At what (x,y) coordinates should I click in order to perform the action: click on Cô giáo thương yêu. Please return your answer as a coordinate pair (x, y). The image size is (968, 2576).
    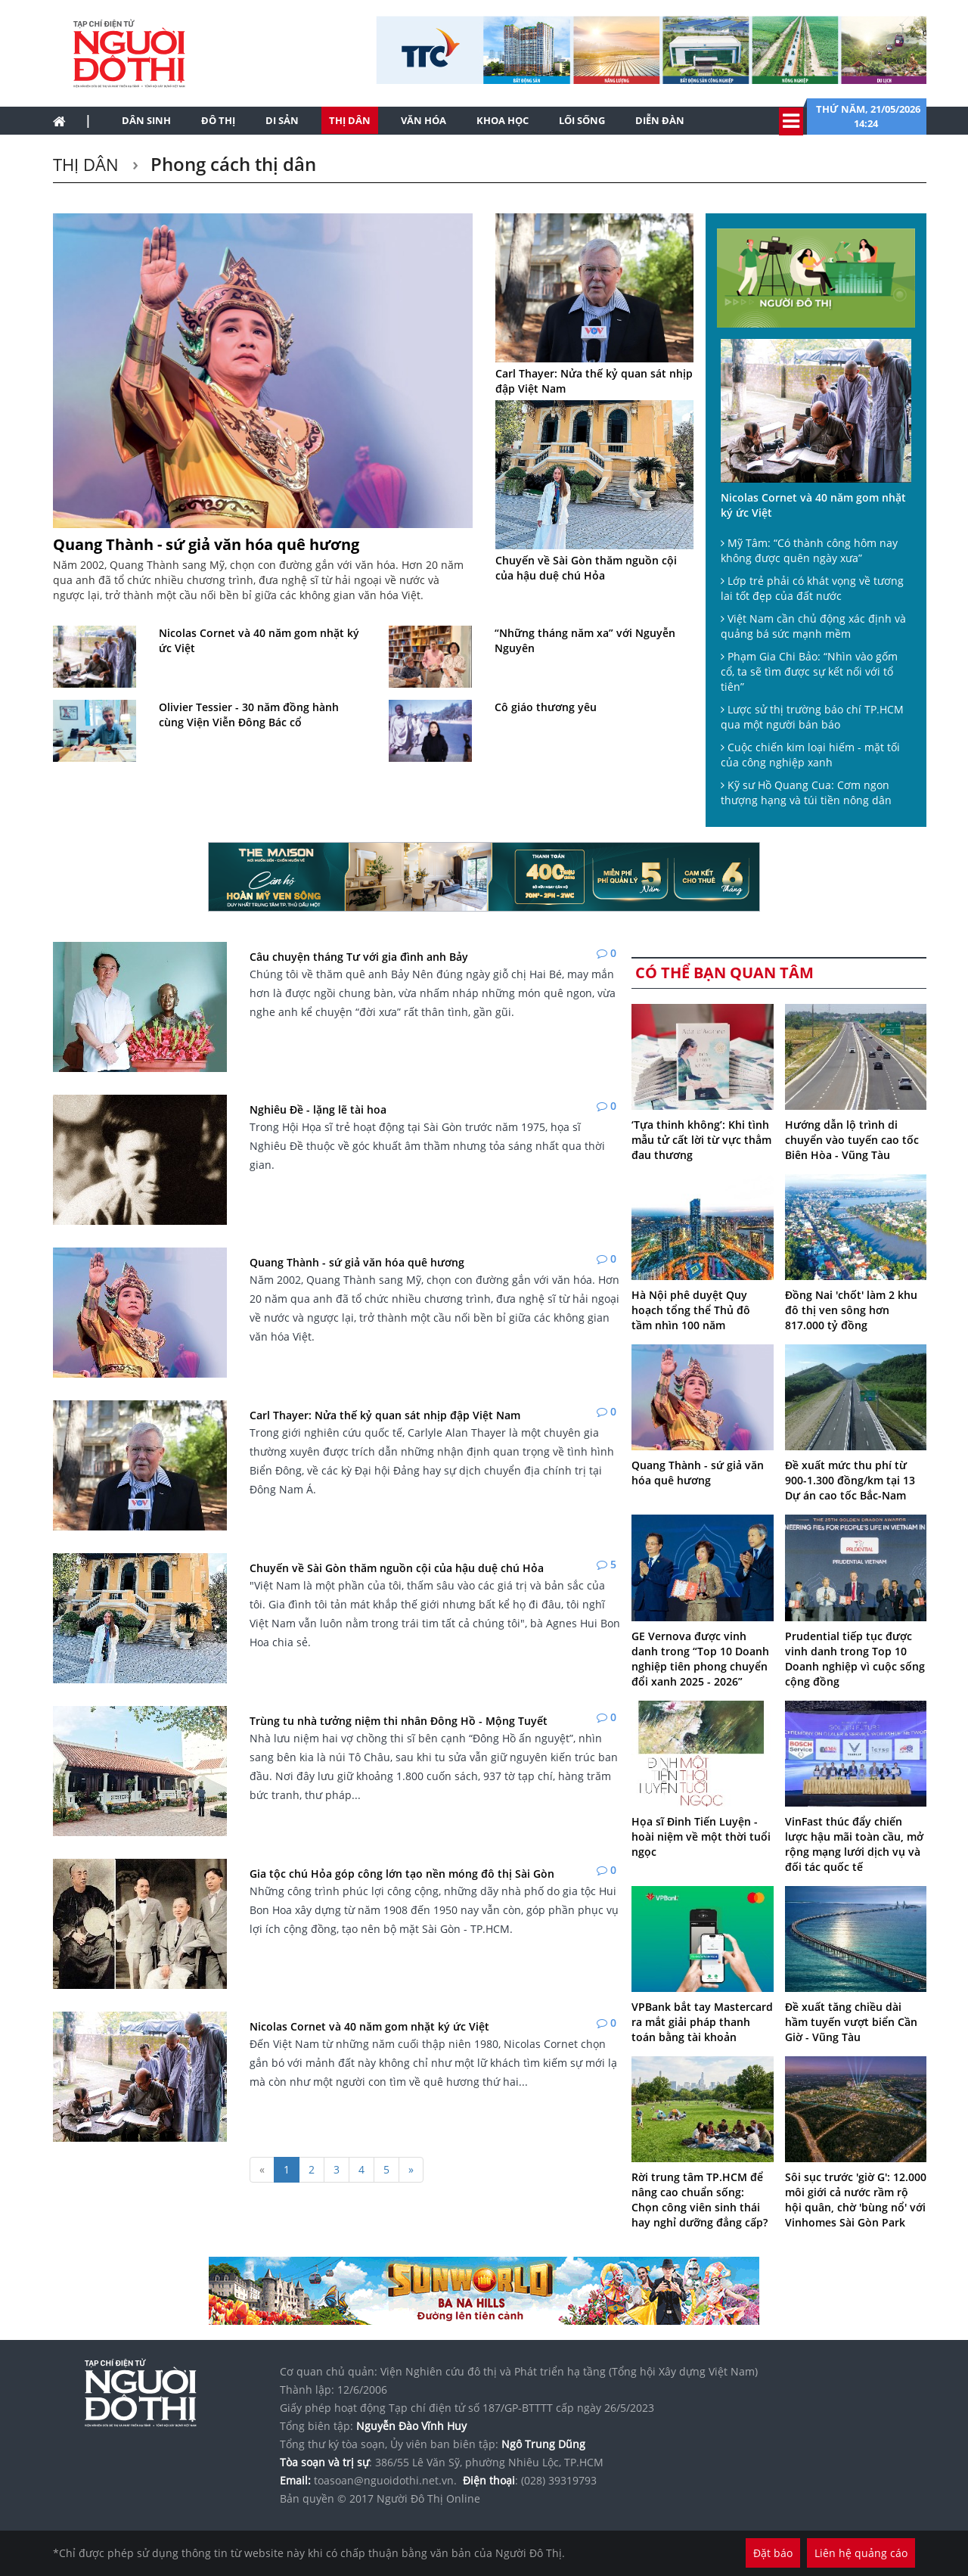
    Looking at the image, I should click on (546, 707).